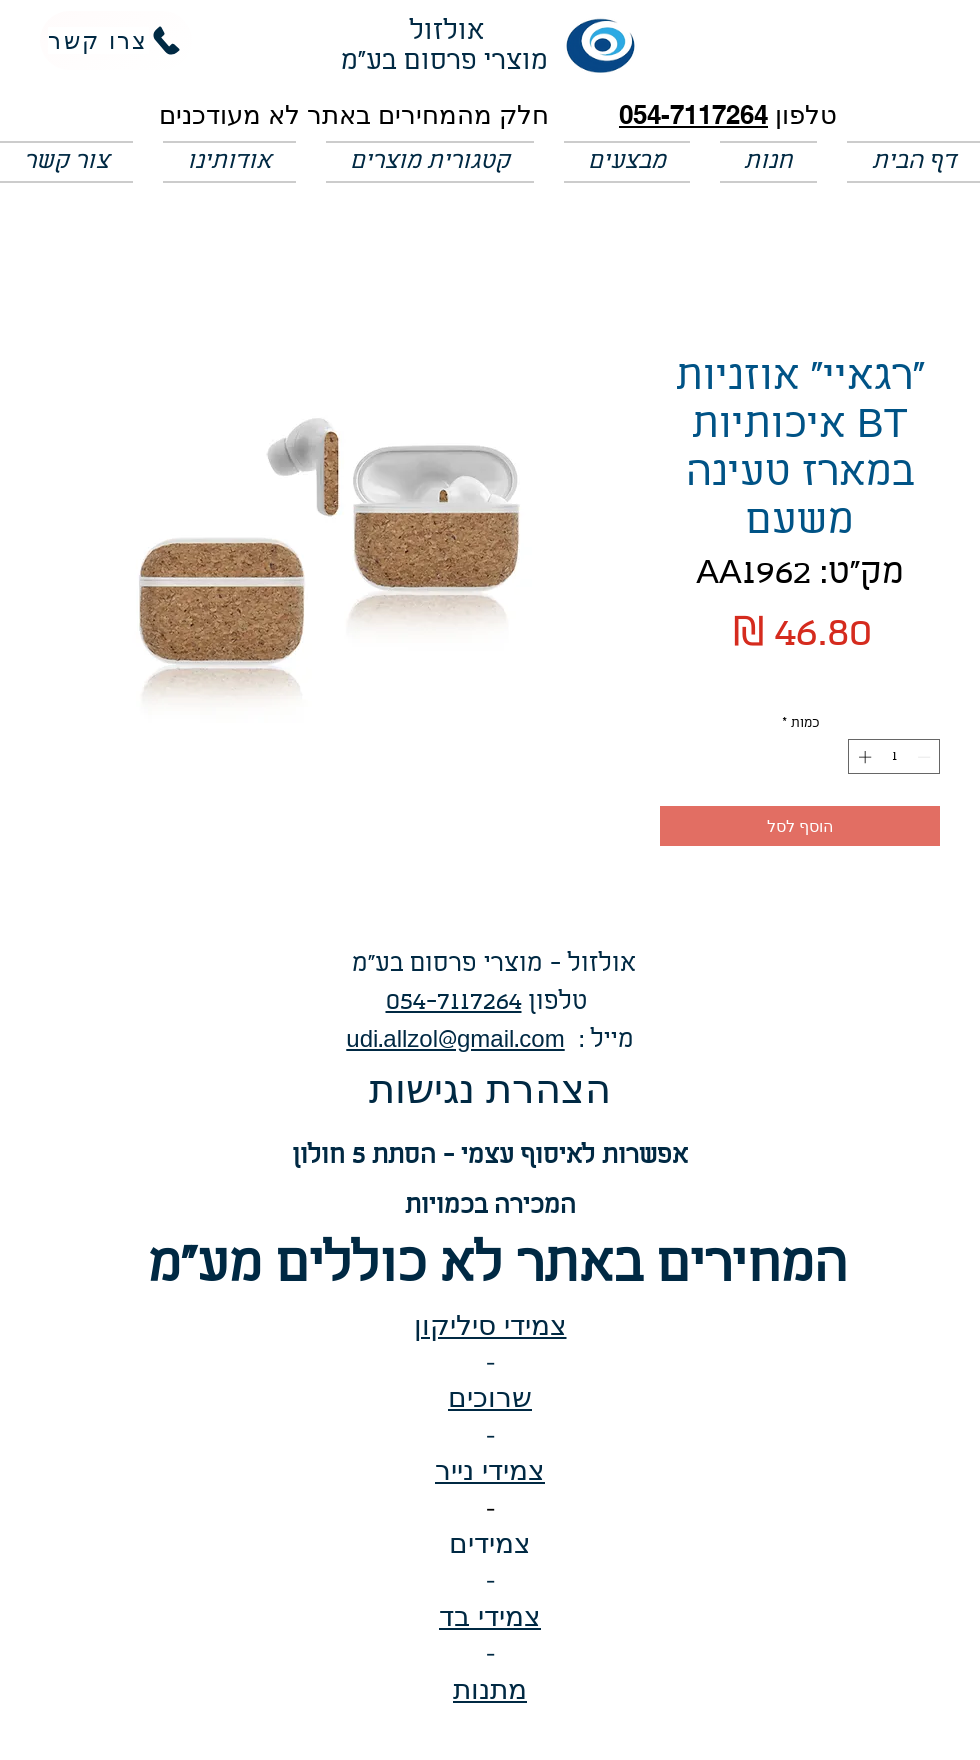  What do you see at coordinates (863, 757) in the screenshot?
I see `[Increment]` at bounding box center [863, 757].